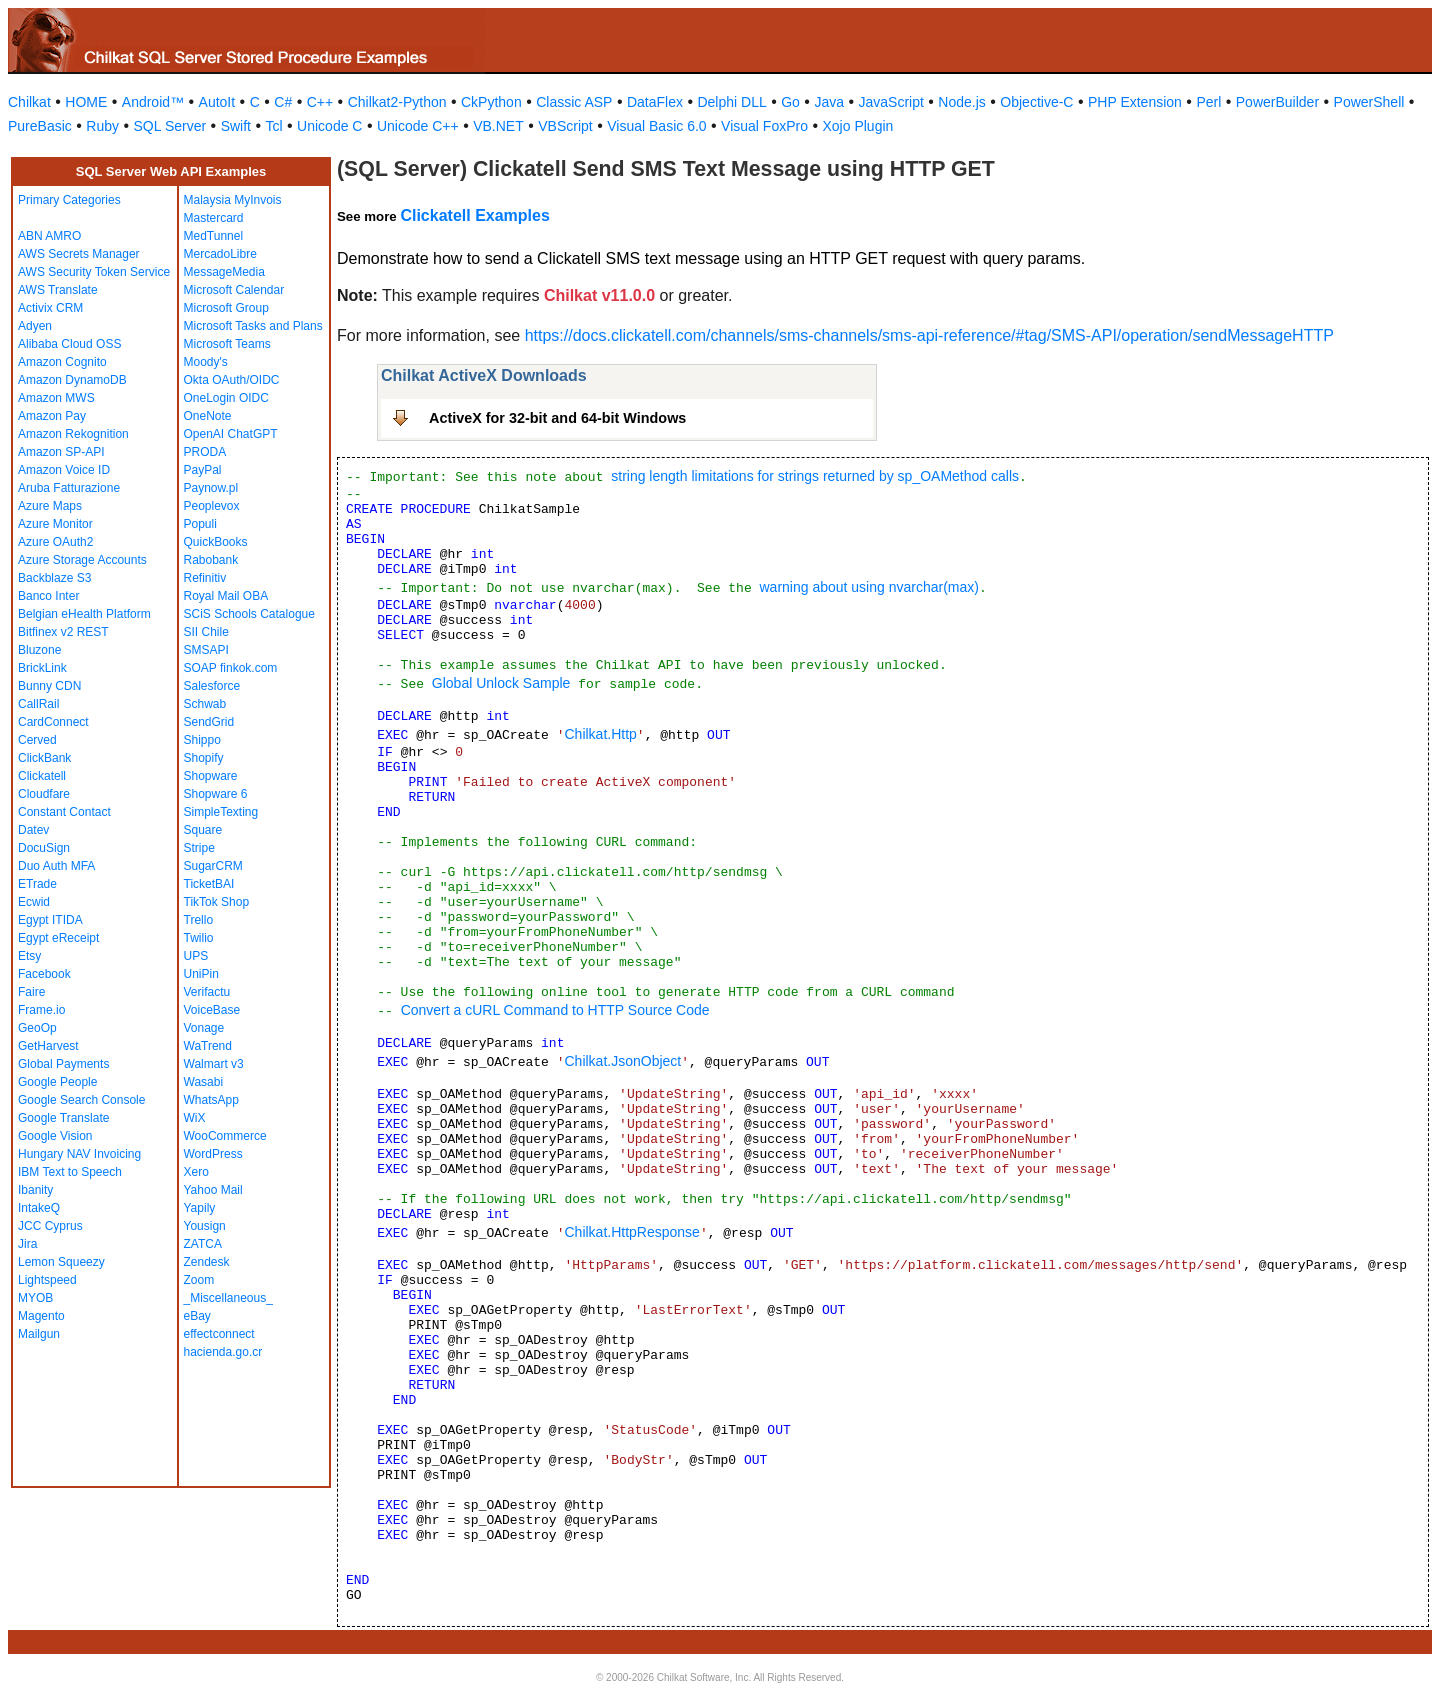 This screenshot has width=1440, height=1701. What do you see at coordinates (41, 1316) in the screenshot?
I see `Magento` at bounding box center [41, 1316].